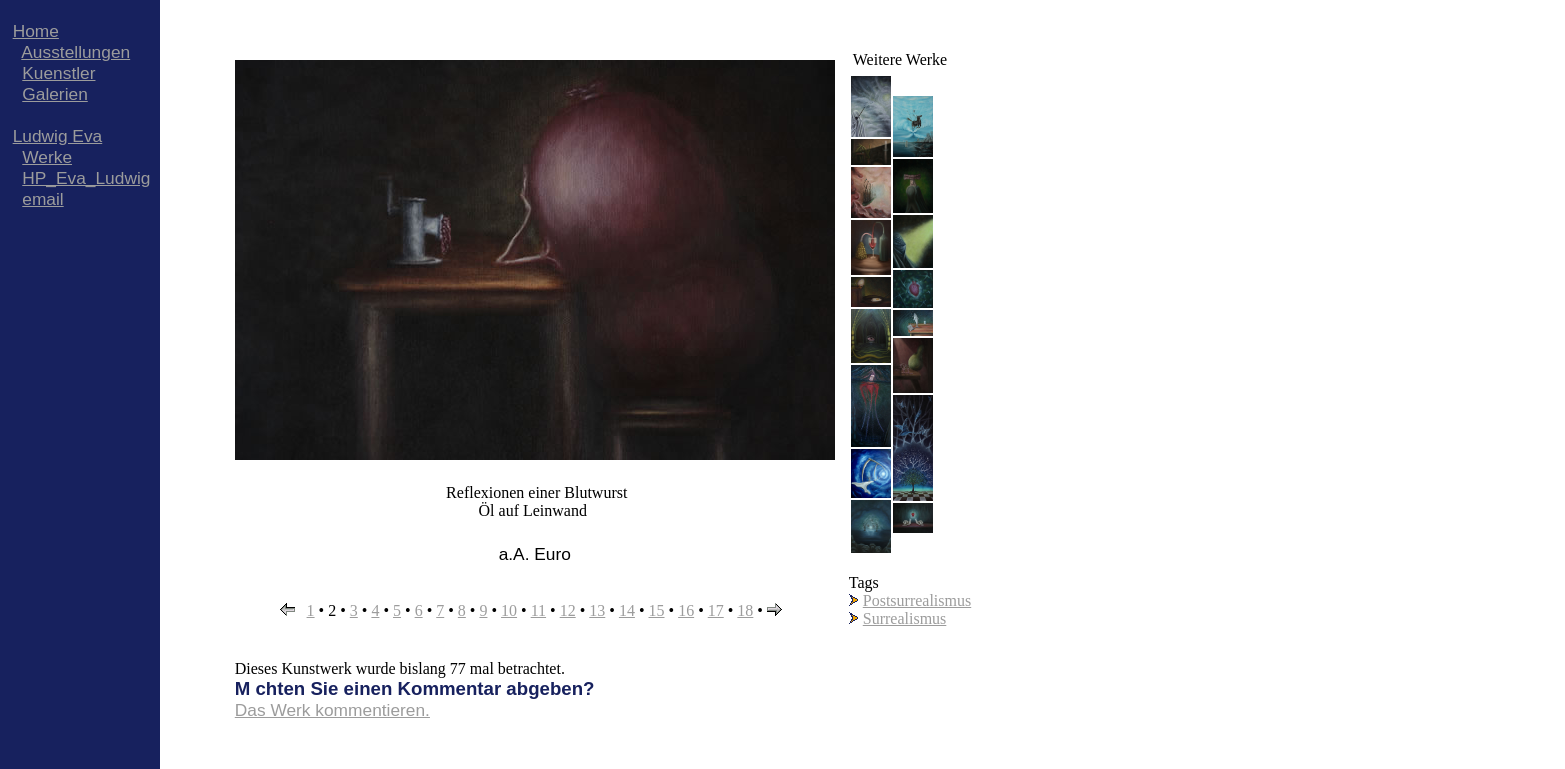  Describe the element at coordinates (55, 94) in the screenshot. I see `Galerien` at that location.